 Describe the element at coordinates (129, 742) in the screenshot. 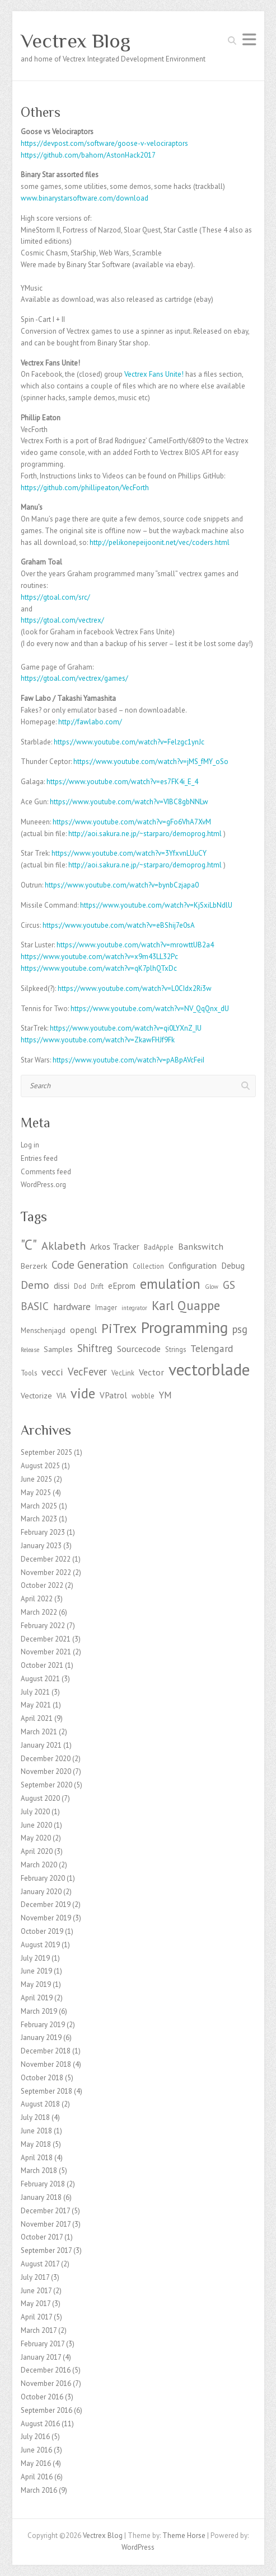

I see `https://www.youtube.com/watch?v=Felzgc1ynJc` at that location.